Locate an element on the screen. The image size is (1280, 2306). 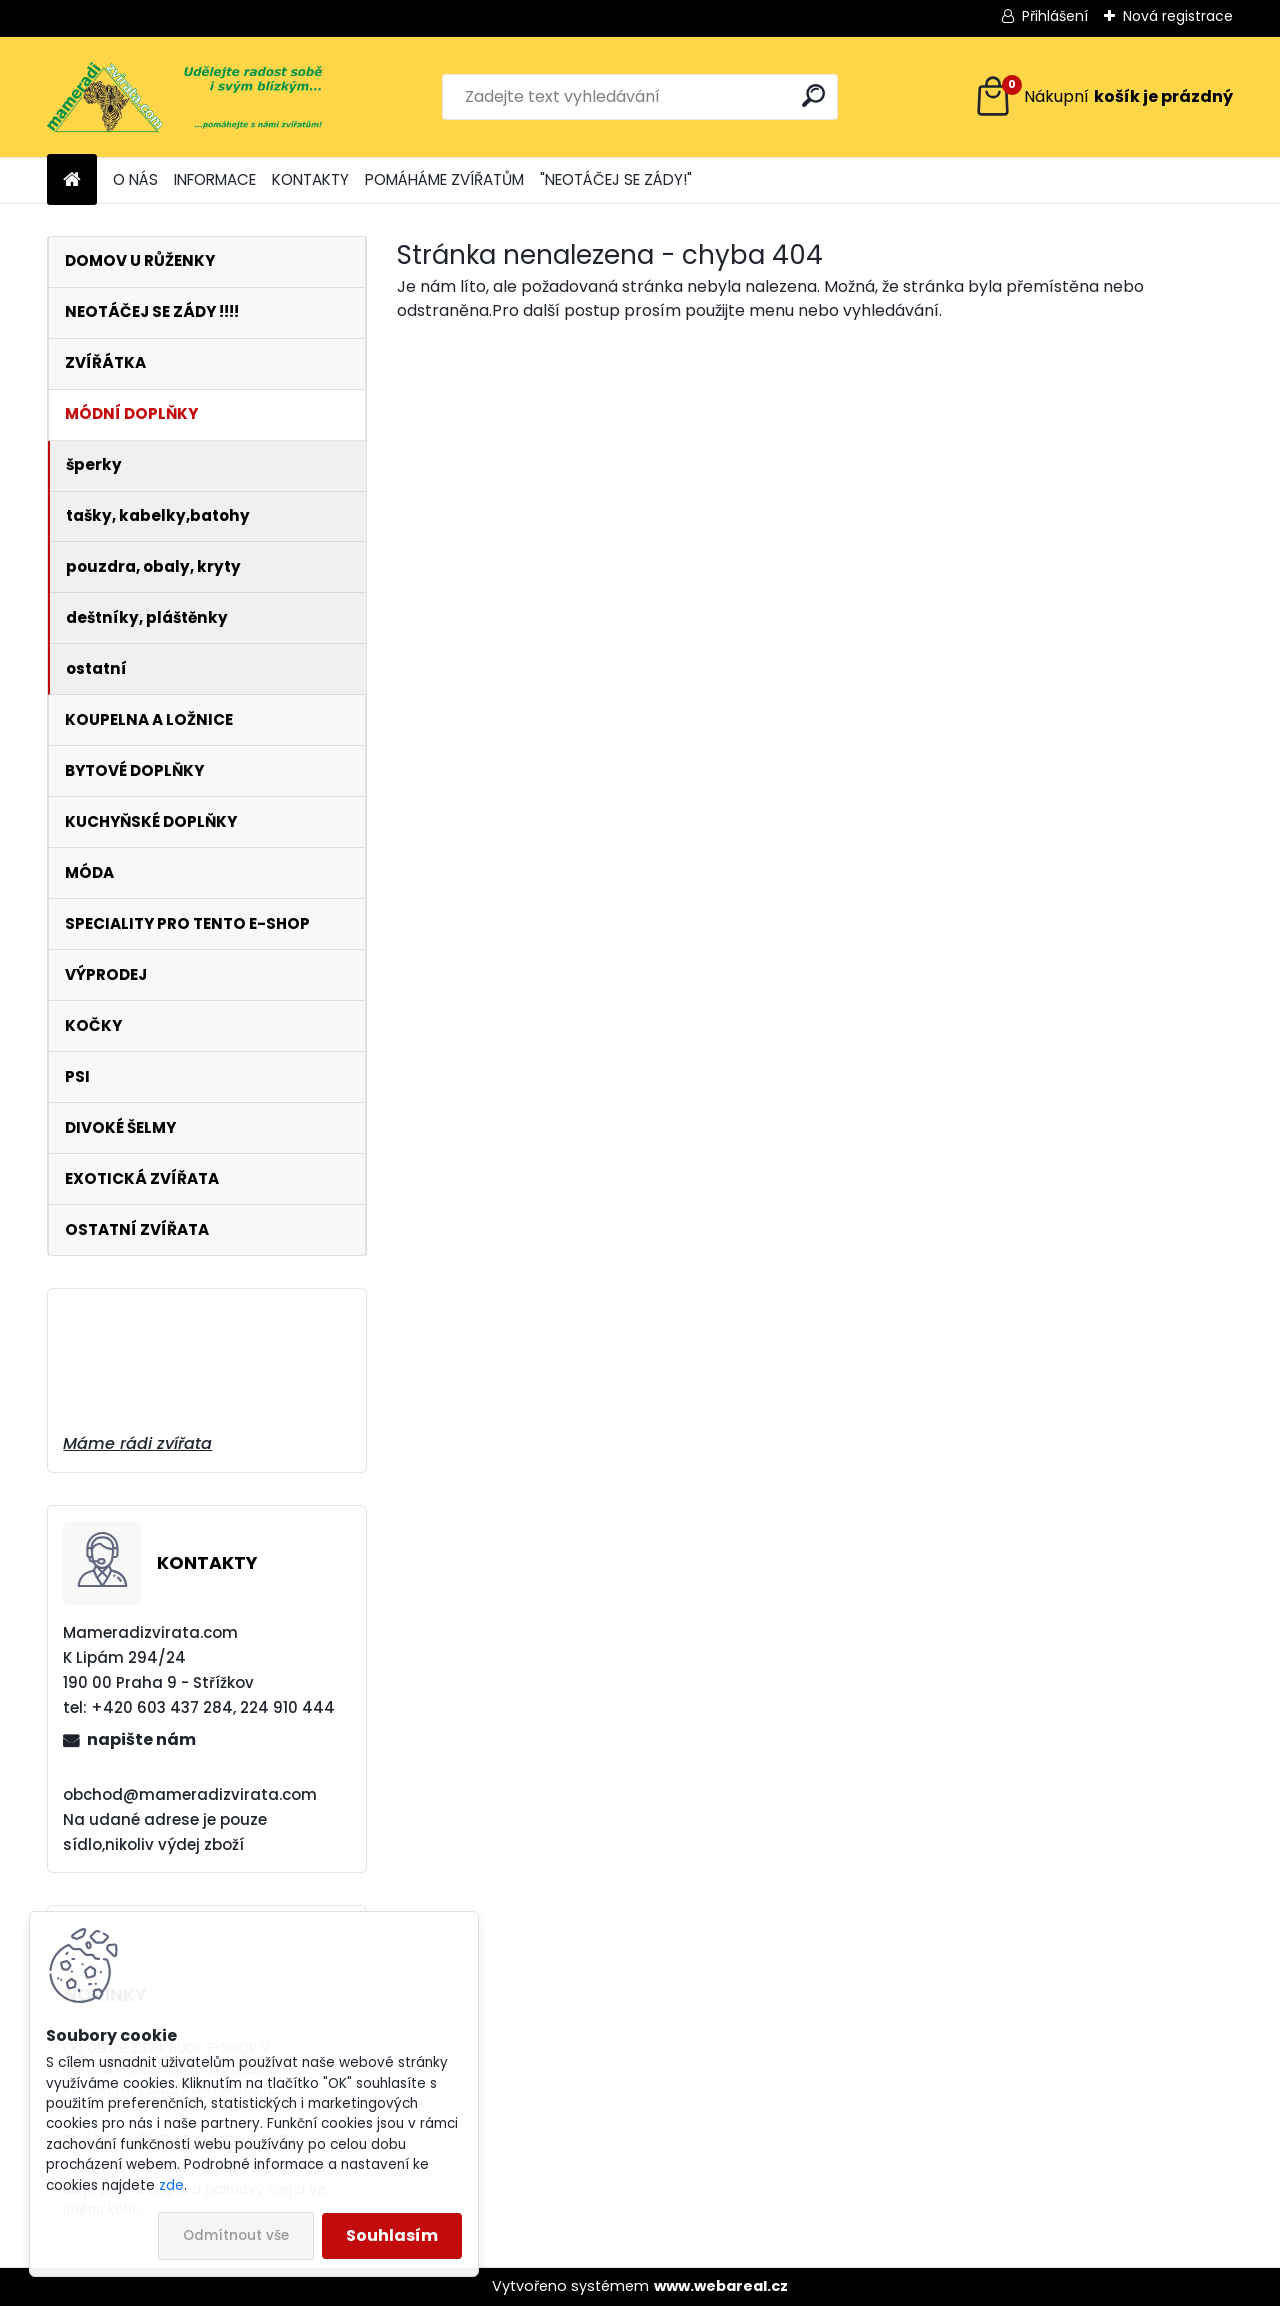
KONTAKTY is located at coordinates (310, 179).